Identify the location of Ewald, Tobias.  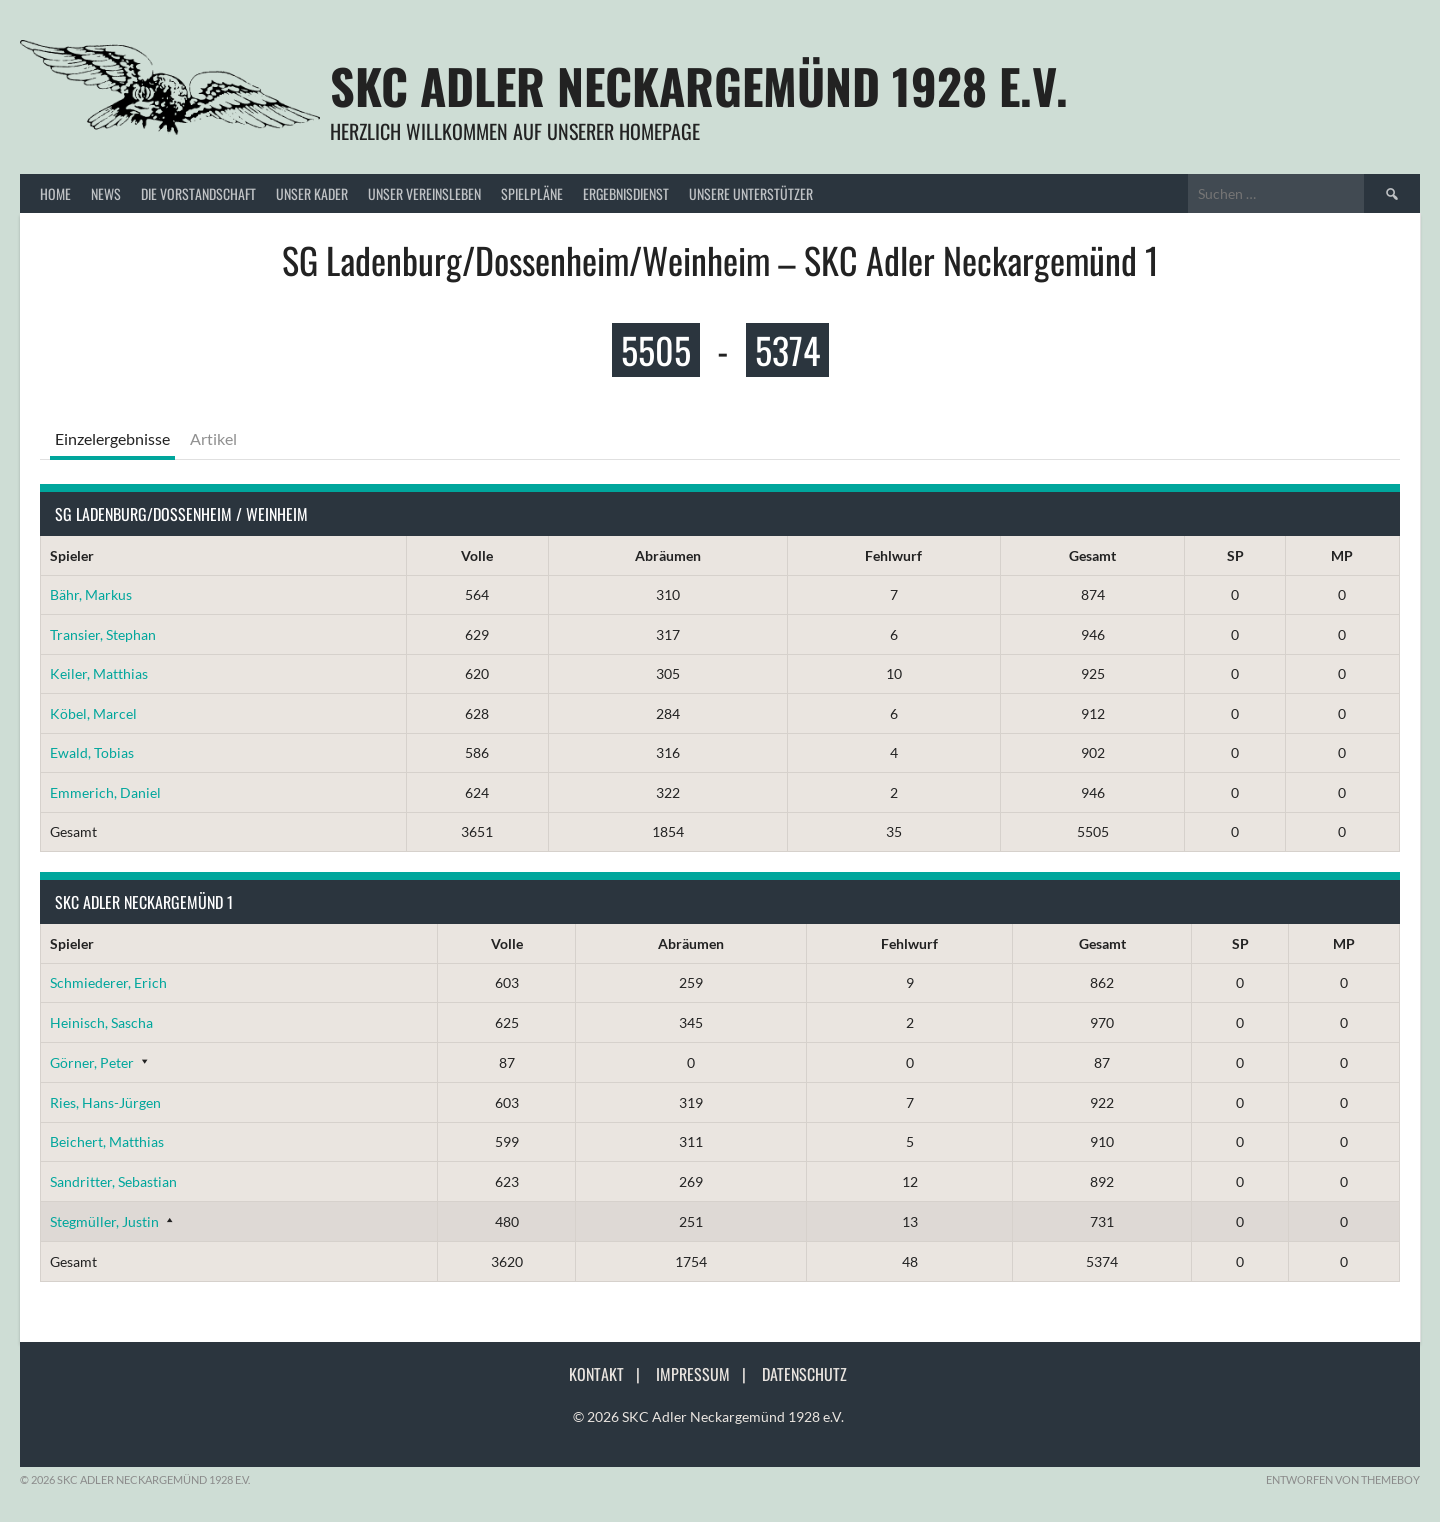
(92, 752).